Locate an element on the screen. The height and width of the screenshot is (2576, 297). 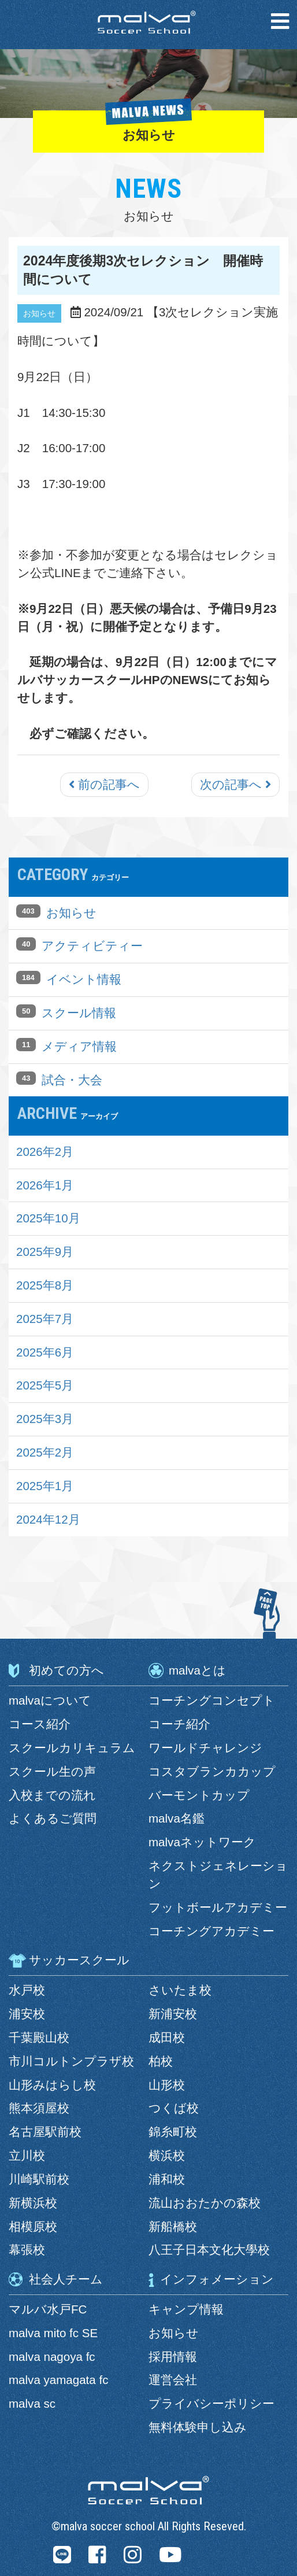
横浜校 is located at coordinates (166, 2155).